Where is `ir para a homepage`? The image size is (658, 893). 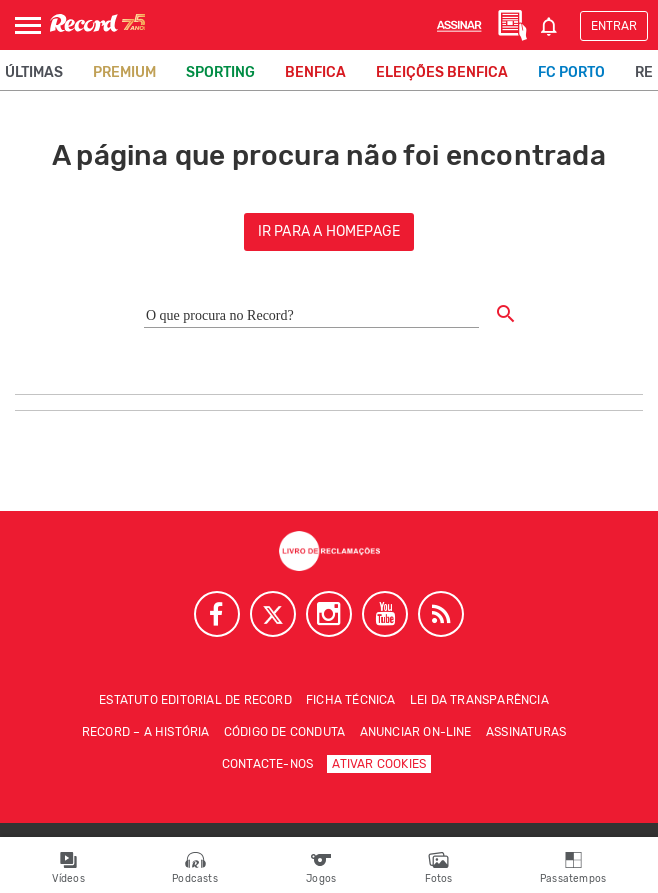 ir para a homepage is located at coordinates (329, 231).